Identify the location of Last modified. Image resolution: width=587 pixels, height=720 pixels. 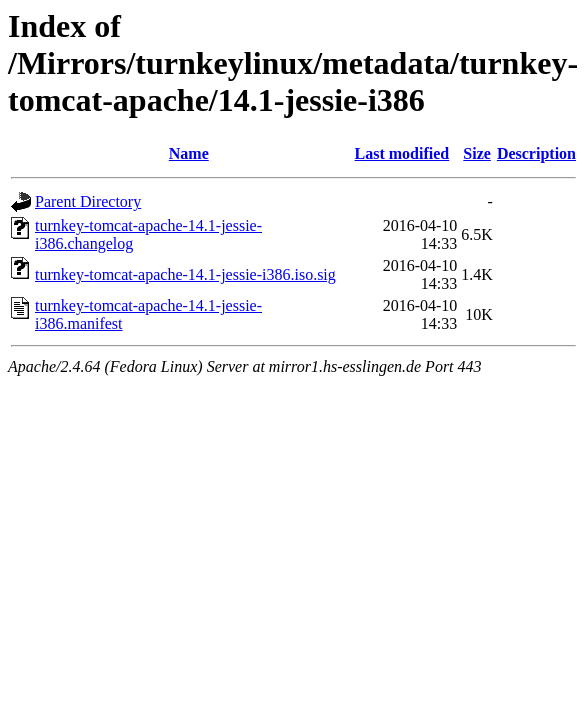
(402, 153).